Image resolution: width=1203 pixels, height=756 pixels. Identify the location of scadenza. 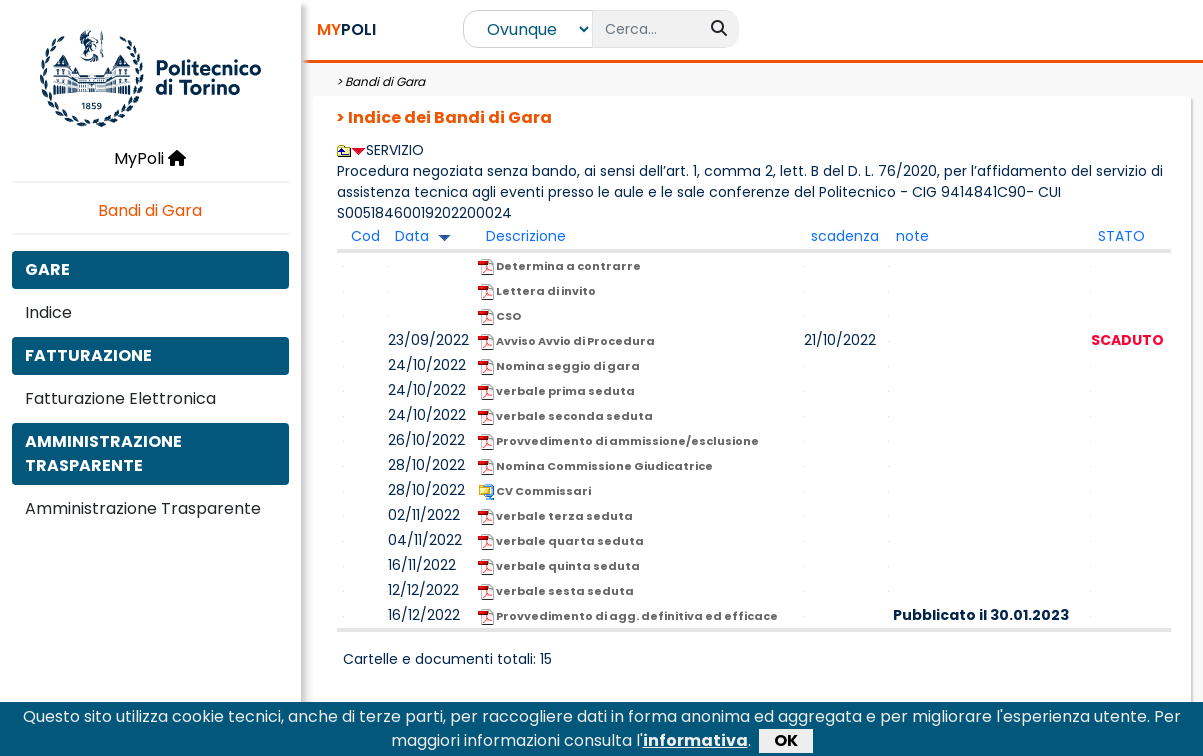
(845, 236).